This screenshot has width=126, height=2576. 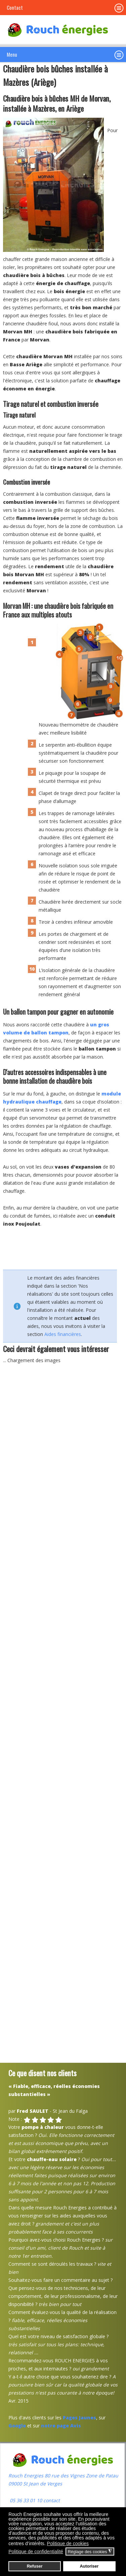 I want to click on Google, so click(x=17, y=2425).